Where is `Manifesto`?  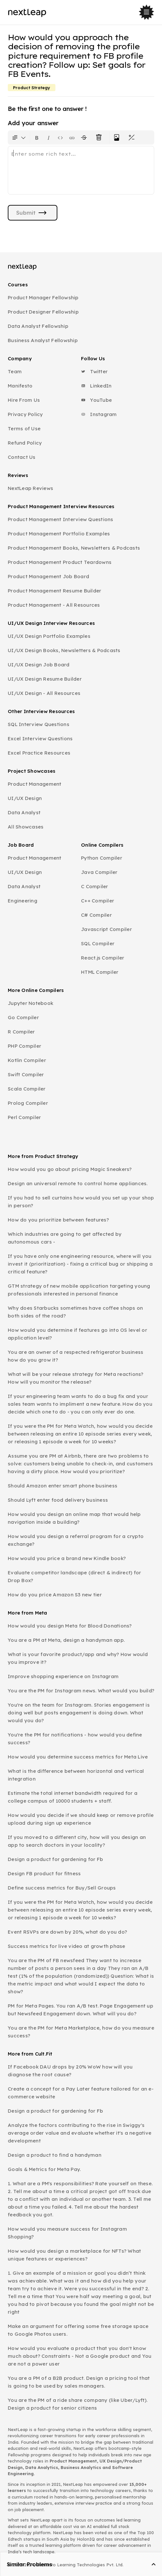
Manifesto is located at coordinates (20, 386).